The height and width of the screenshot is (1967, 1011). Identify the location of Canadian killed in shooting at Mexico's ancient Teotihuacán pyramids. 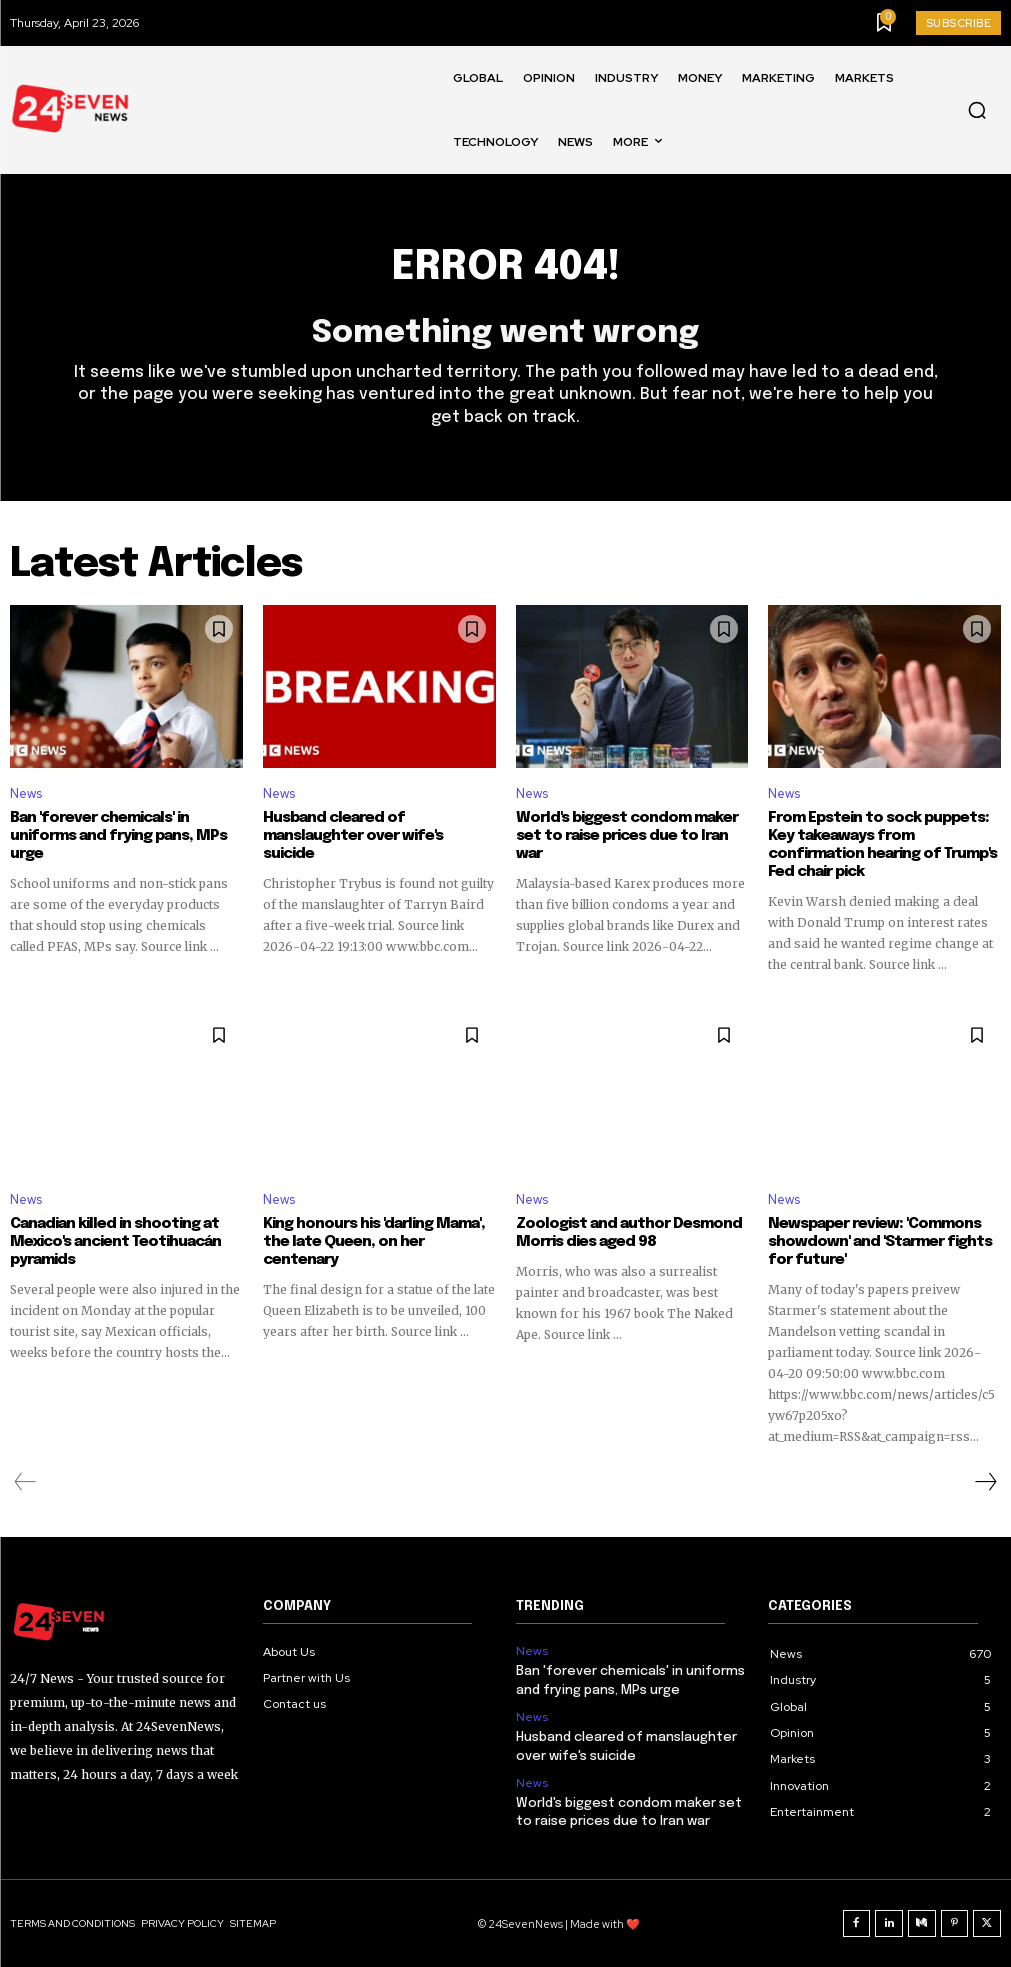
(115, 1242).